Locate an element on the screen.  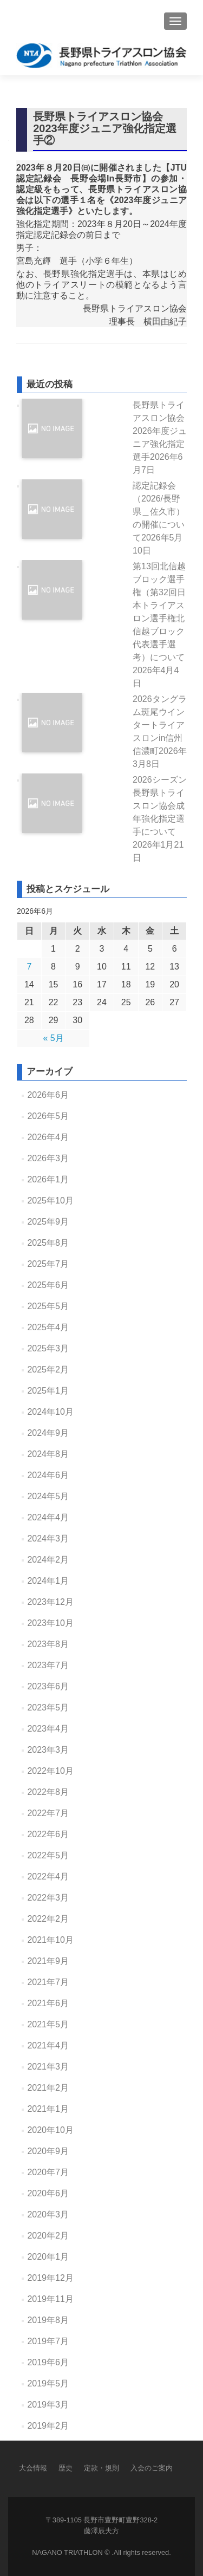
2024年6月 is located at coordinates (48, 1475).